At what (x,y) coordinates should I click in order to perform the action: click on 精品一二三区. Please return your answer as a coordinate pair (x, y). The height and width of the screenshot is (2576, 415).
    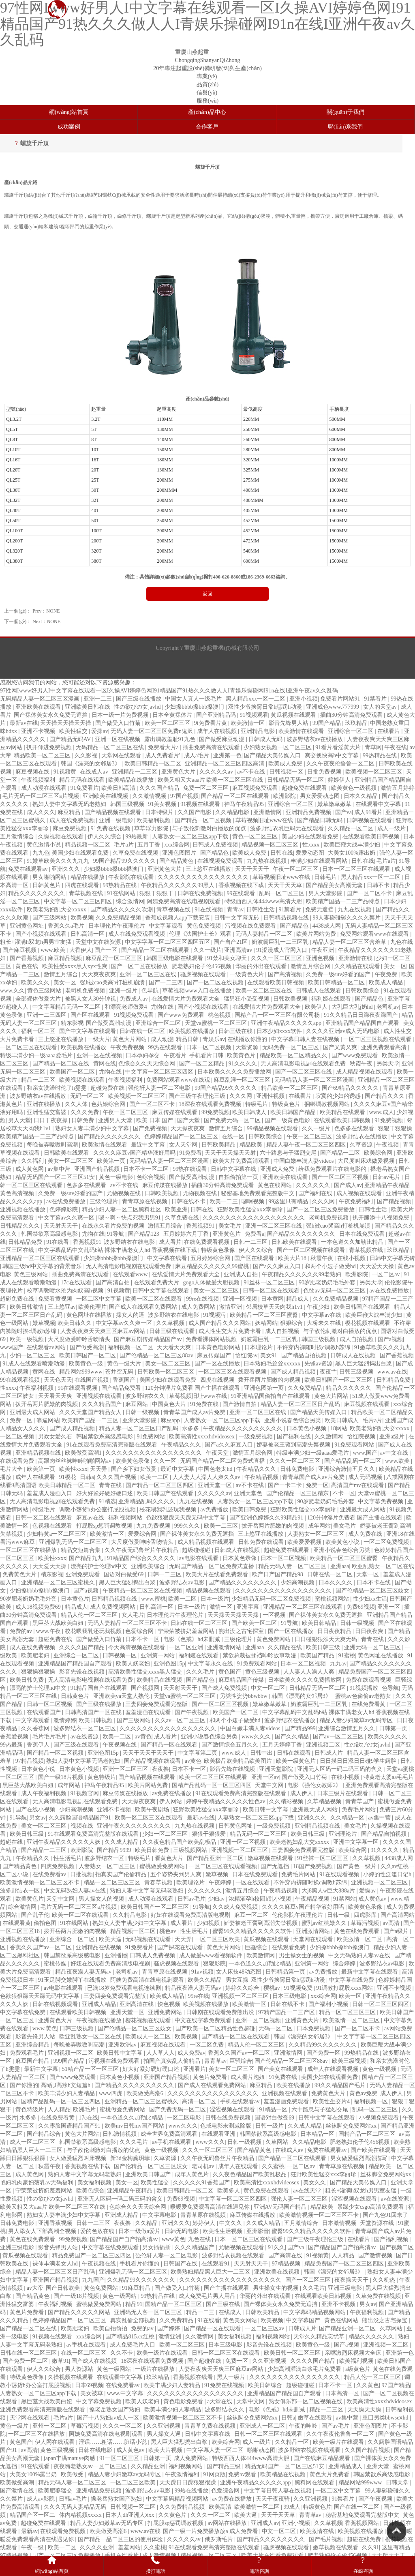
    Looking at the image, I should click on (39, 1080).